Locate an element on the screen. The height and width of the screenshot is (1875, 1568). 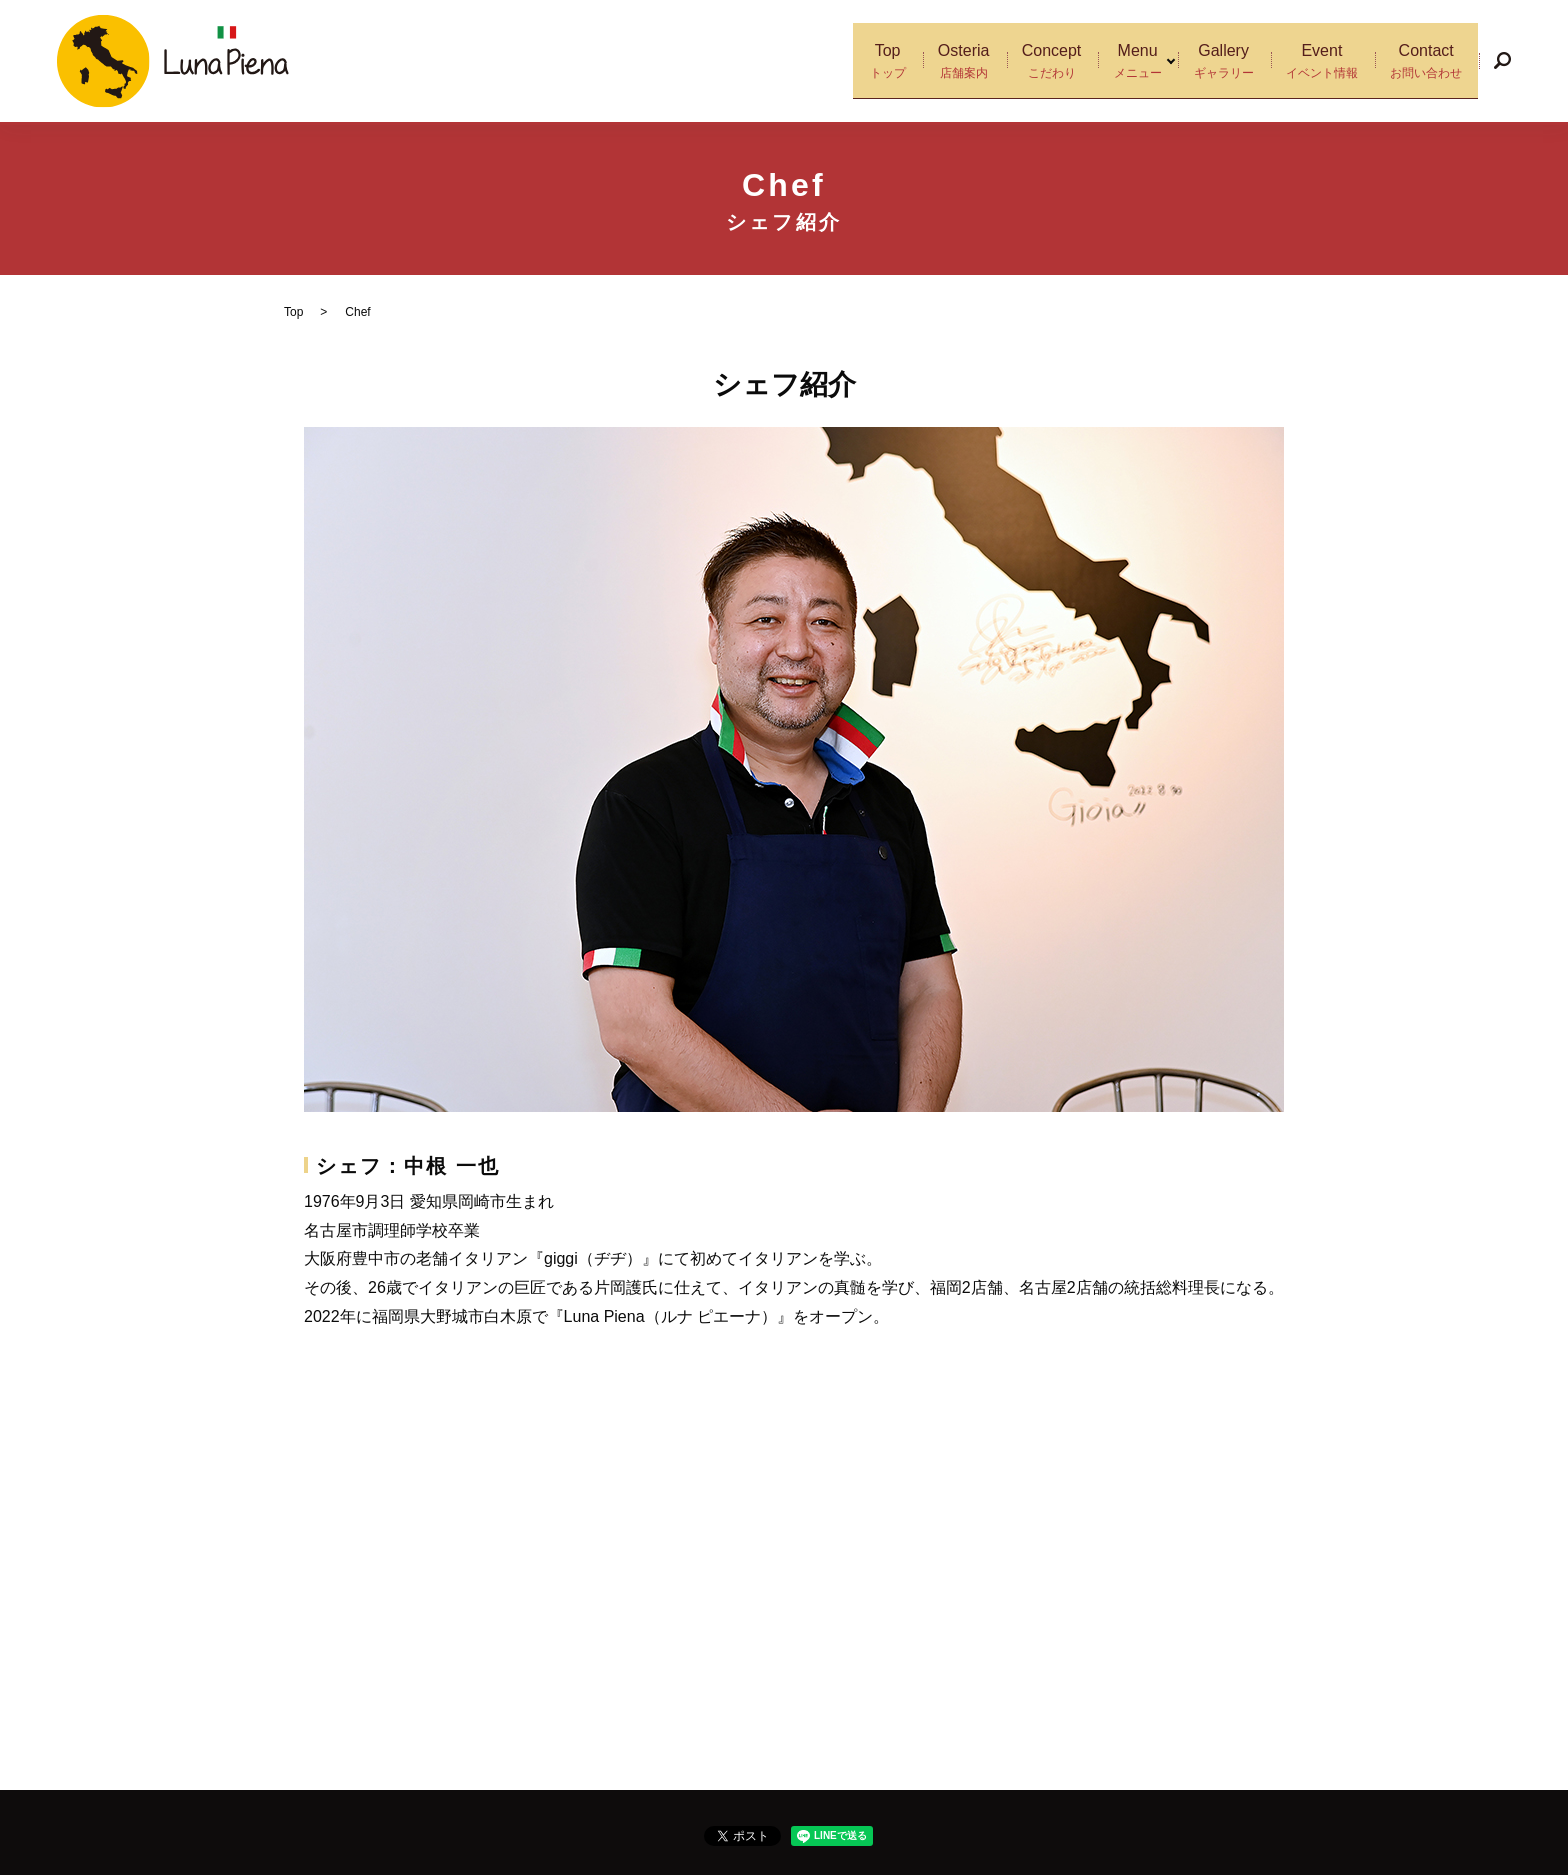
Top is located at coordinates (836, 61).